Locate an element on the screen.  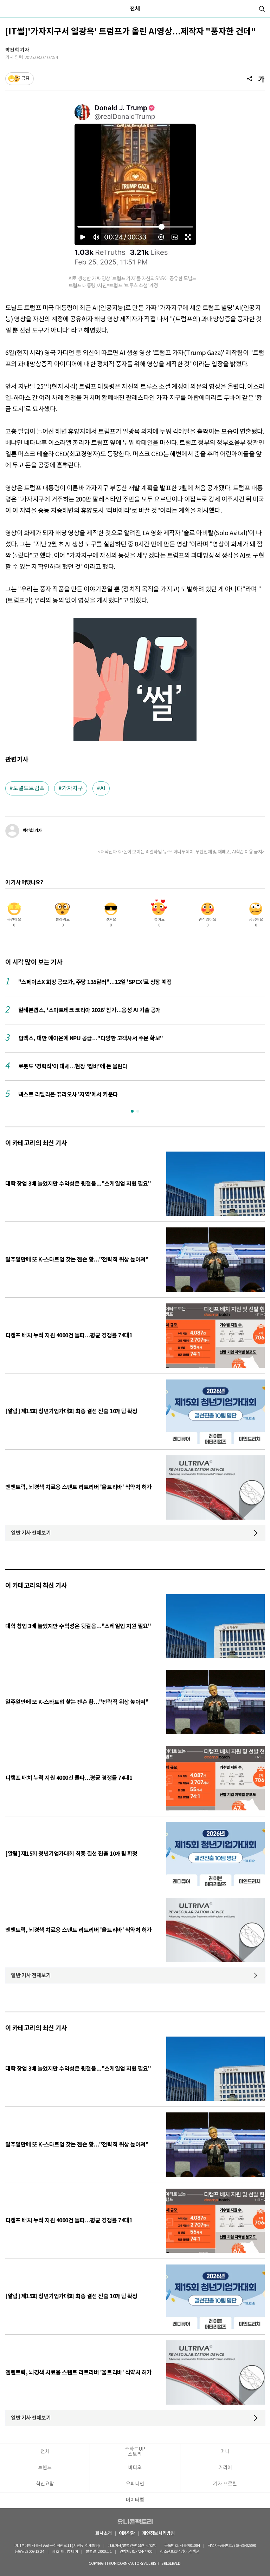
회사소개 is located at coordinates (103, 2533).